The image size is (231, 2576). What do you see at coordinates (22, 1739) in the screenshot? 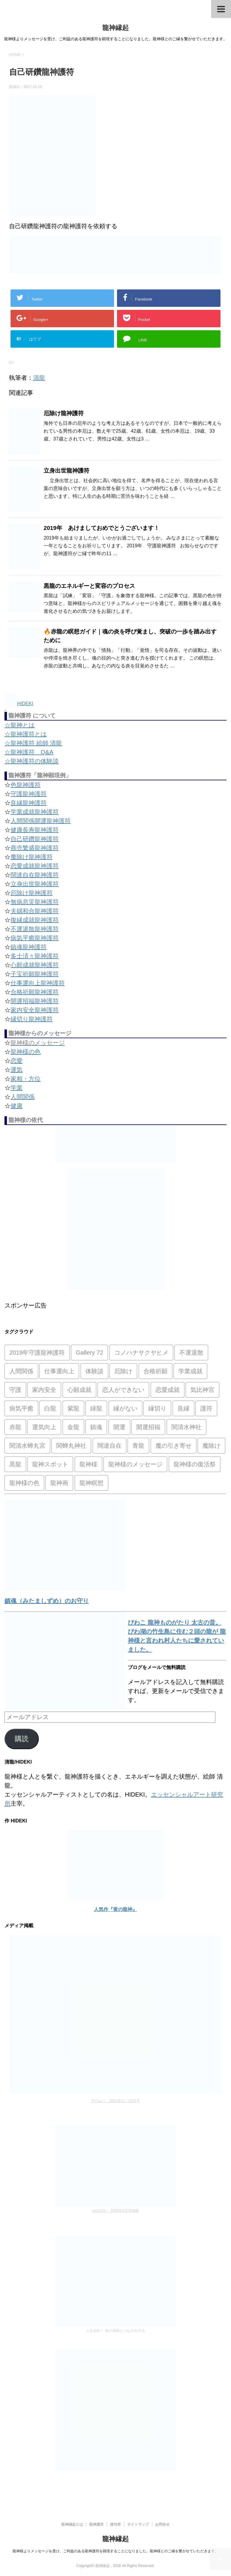
I see `購読` at bounding box center [22, 1739].